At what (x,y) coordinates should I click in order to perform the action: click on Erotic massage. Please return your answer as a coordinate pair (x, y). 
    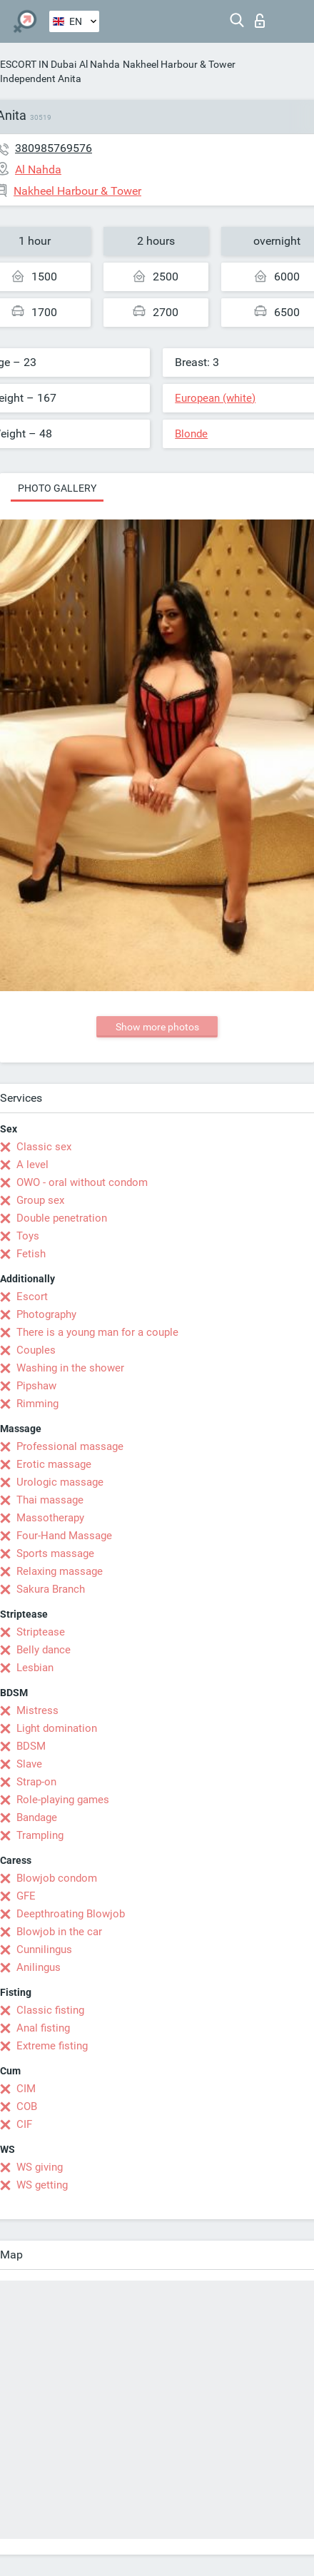
    Looking at the image, I should click on (53, 1464).